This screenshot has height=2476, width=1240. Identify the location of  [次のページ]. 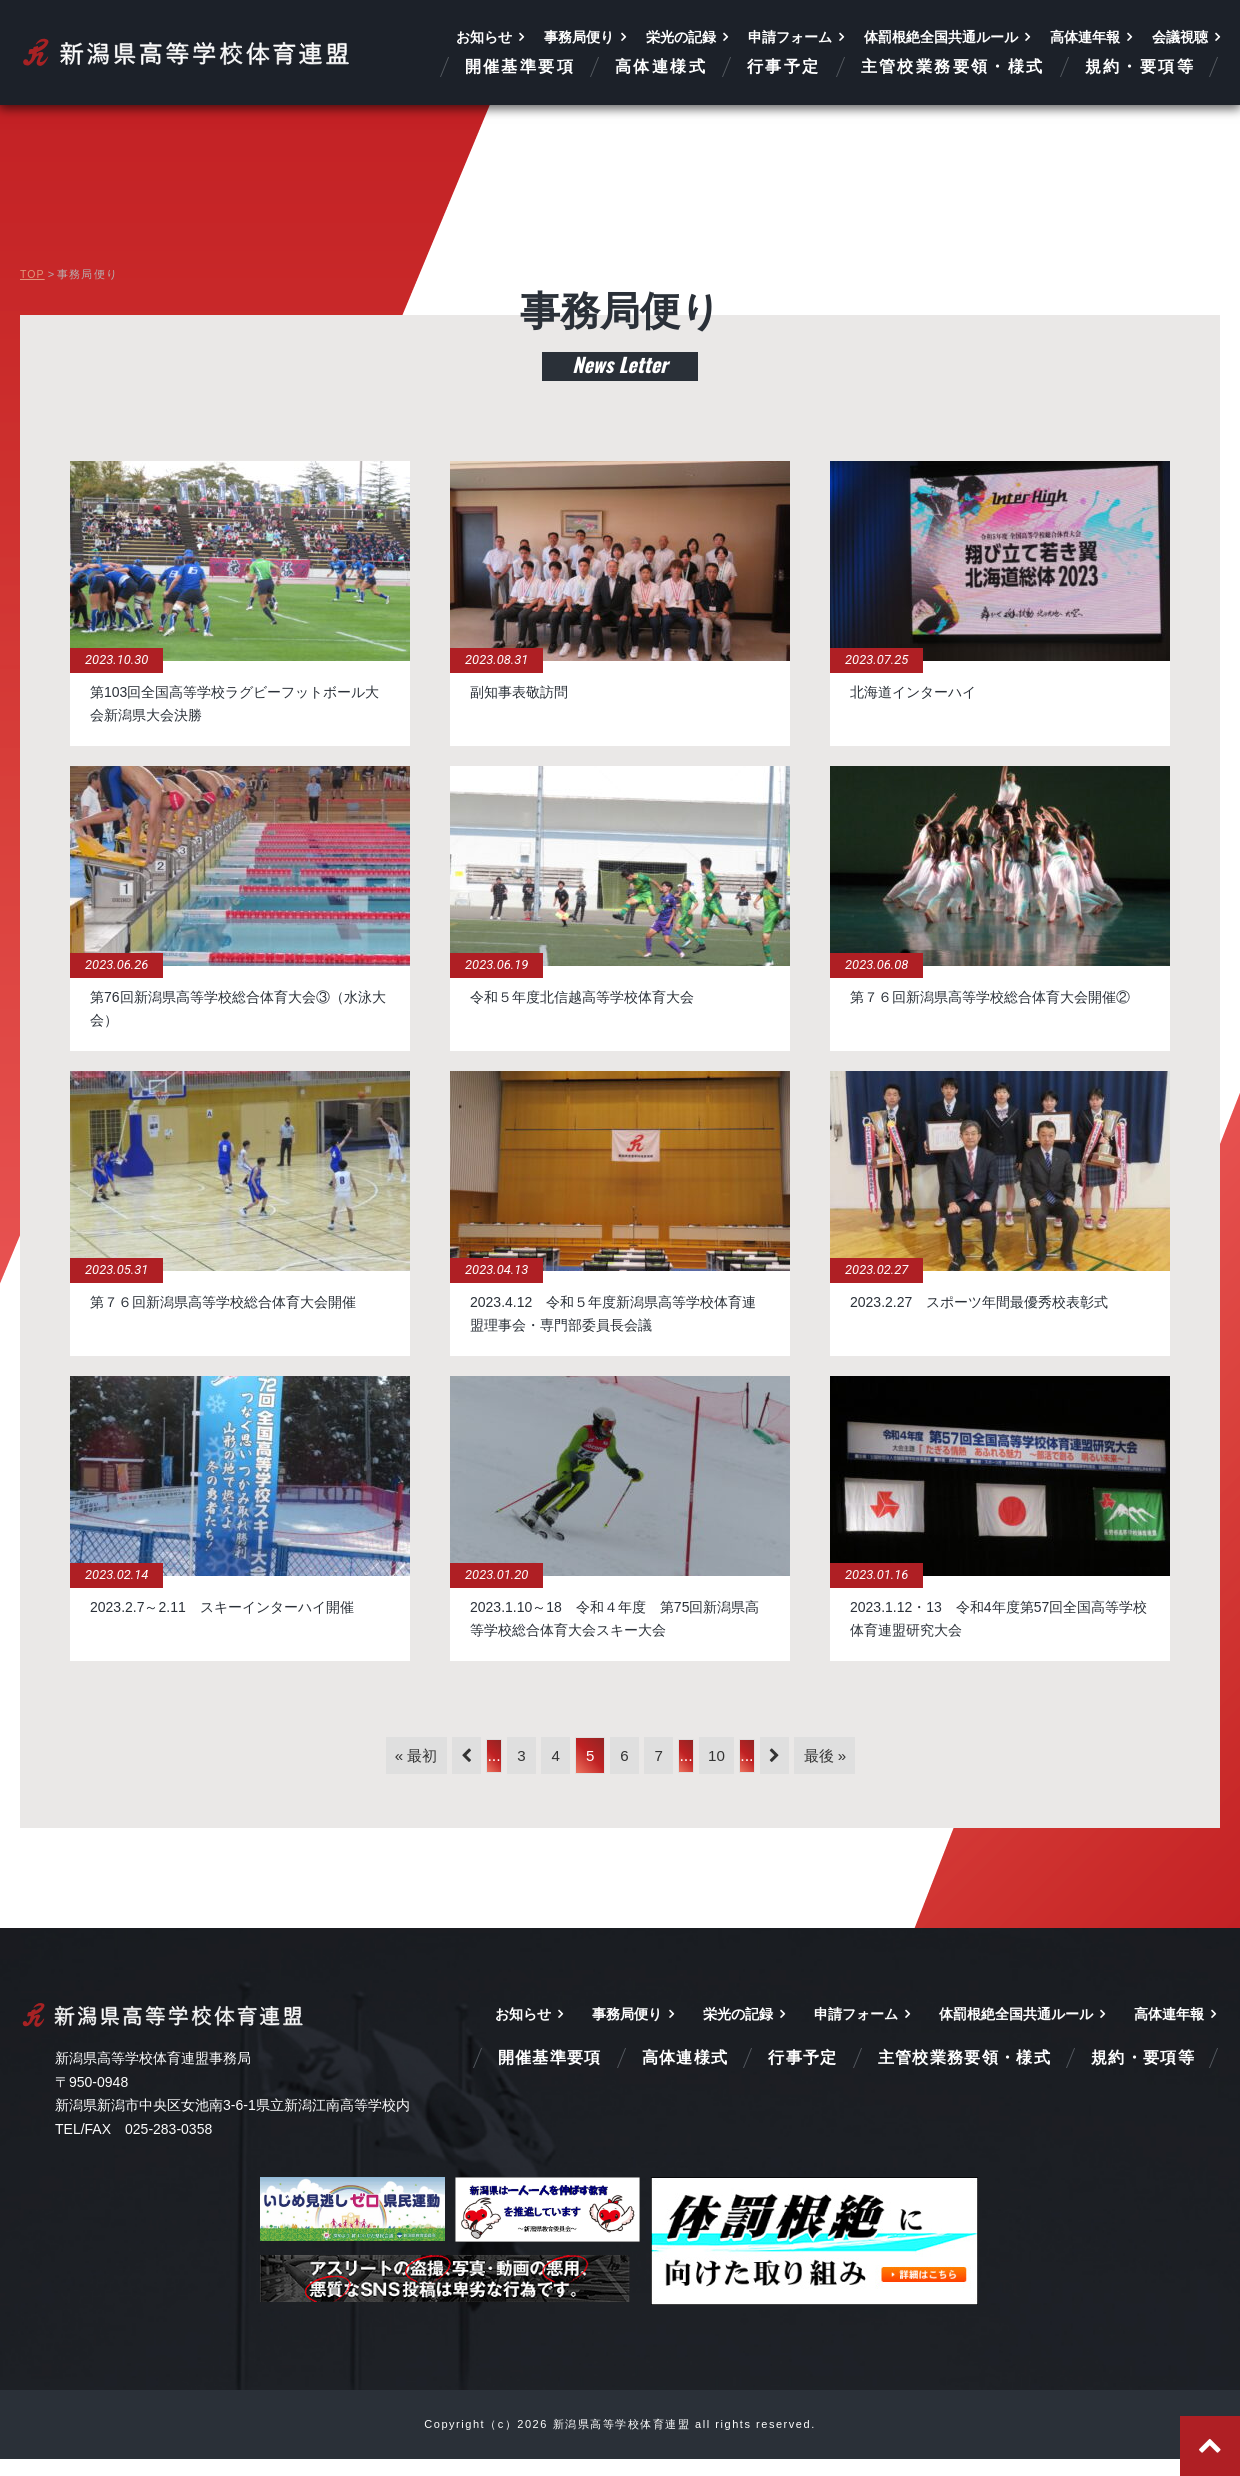
(817, 1769).